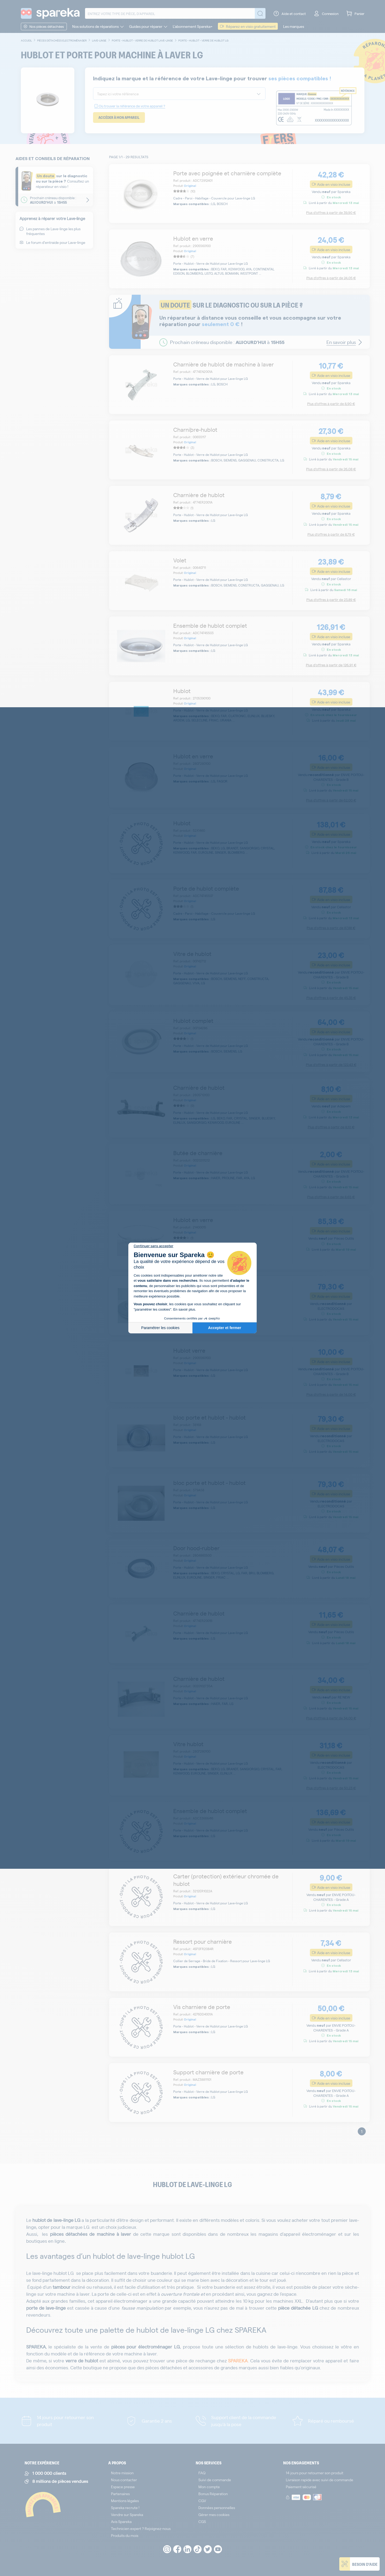 The image size is (385, 2576). What do you see at coordinates (153, 1246) in the screenshot?
I see `[Fermer le widget sans consentement]` at bounding box center [153, 1246].